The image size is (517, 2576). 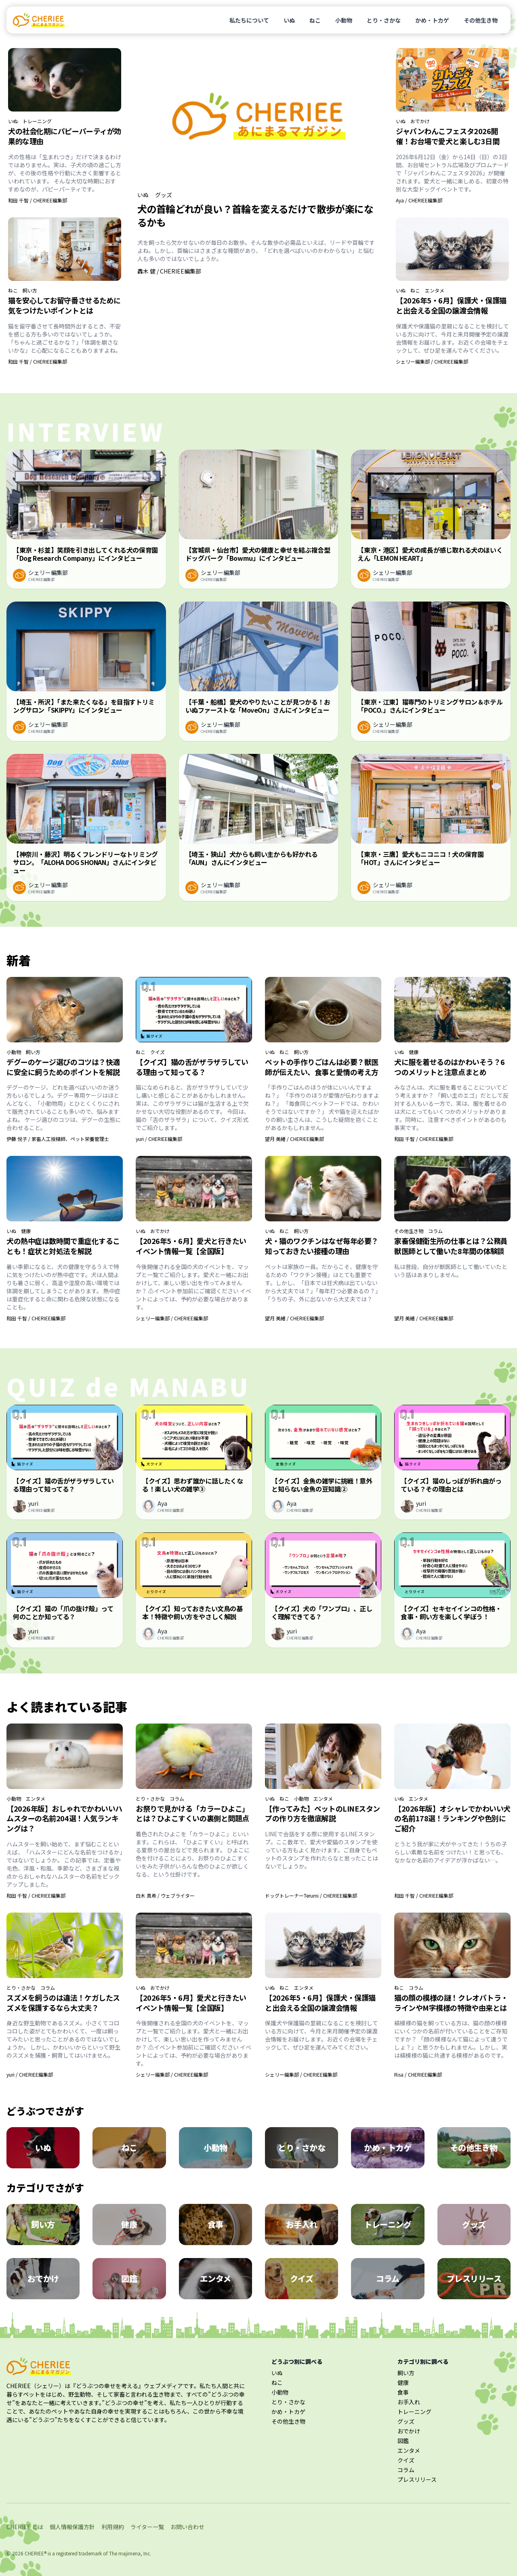 I want to click on ジャパンわんこフェスタ2026開催！お台場で愛犬と楽しむ3日間, so click(x=447, y=136).